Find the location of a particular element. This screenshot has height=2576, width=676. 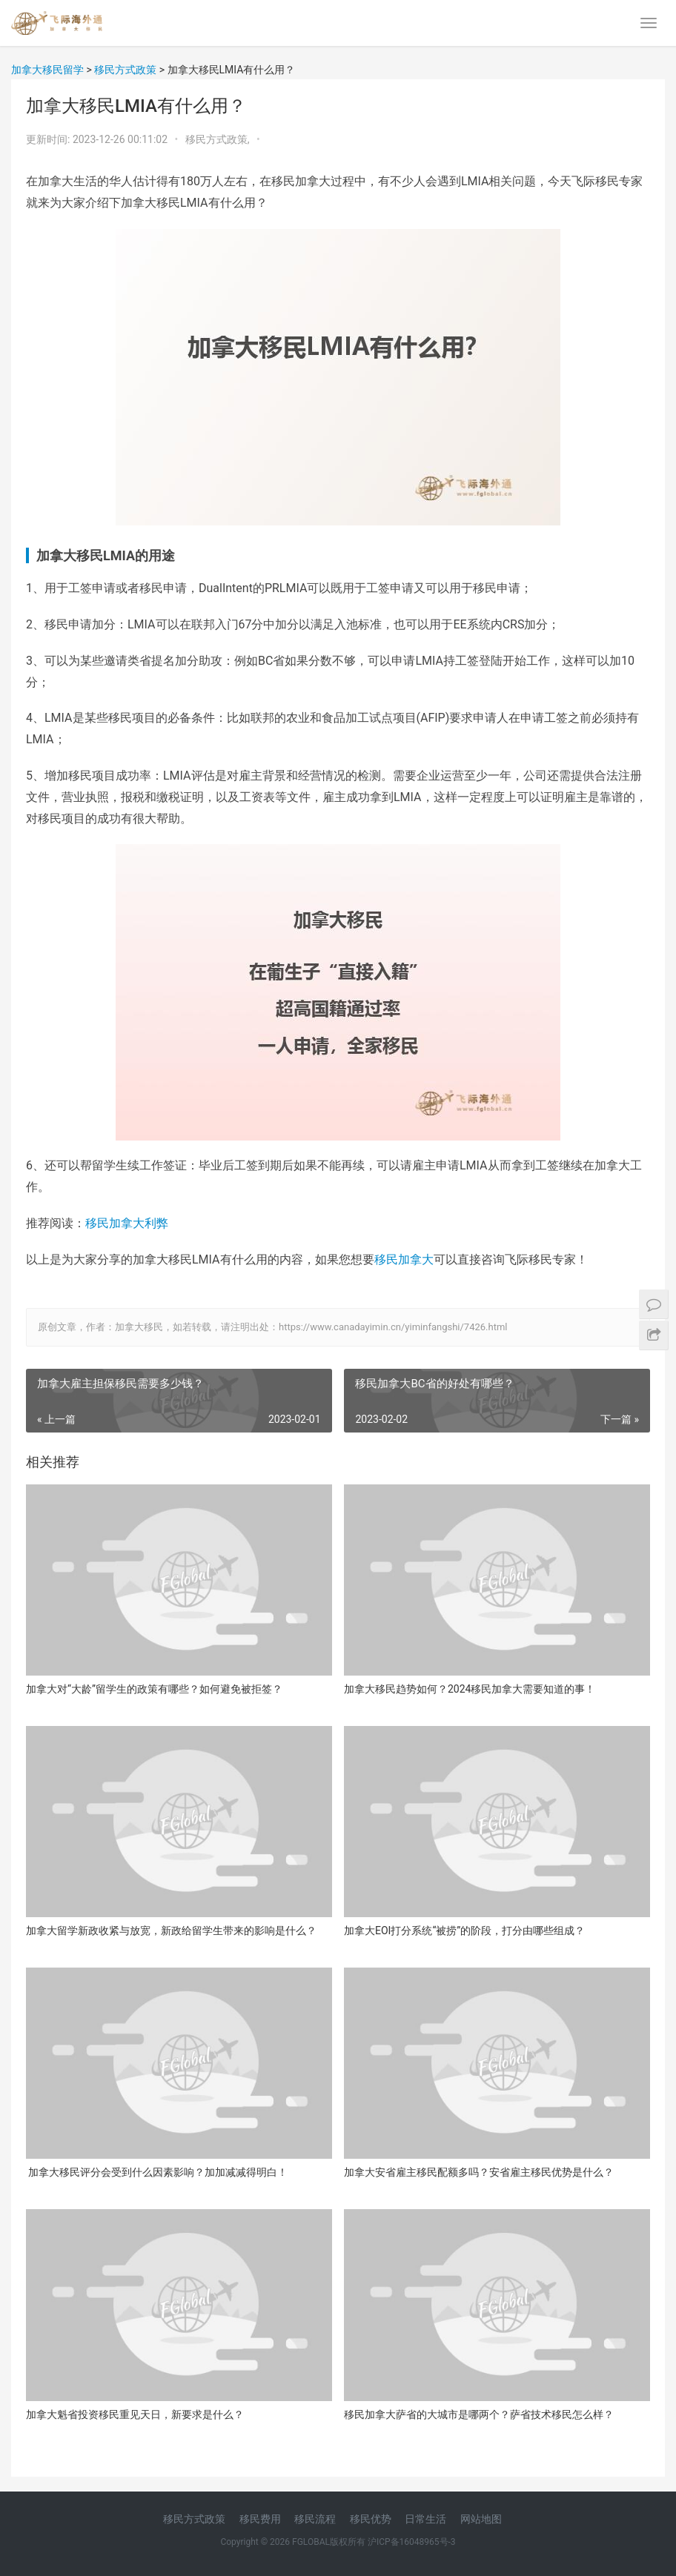

加拿大留学新政收紧与放宽，新政给留学生带来的影响是什么？ is located at coordinates (171, 1930).